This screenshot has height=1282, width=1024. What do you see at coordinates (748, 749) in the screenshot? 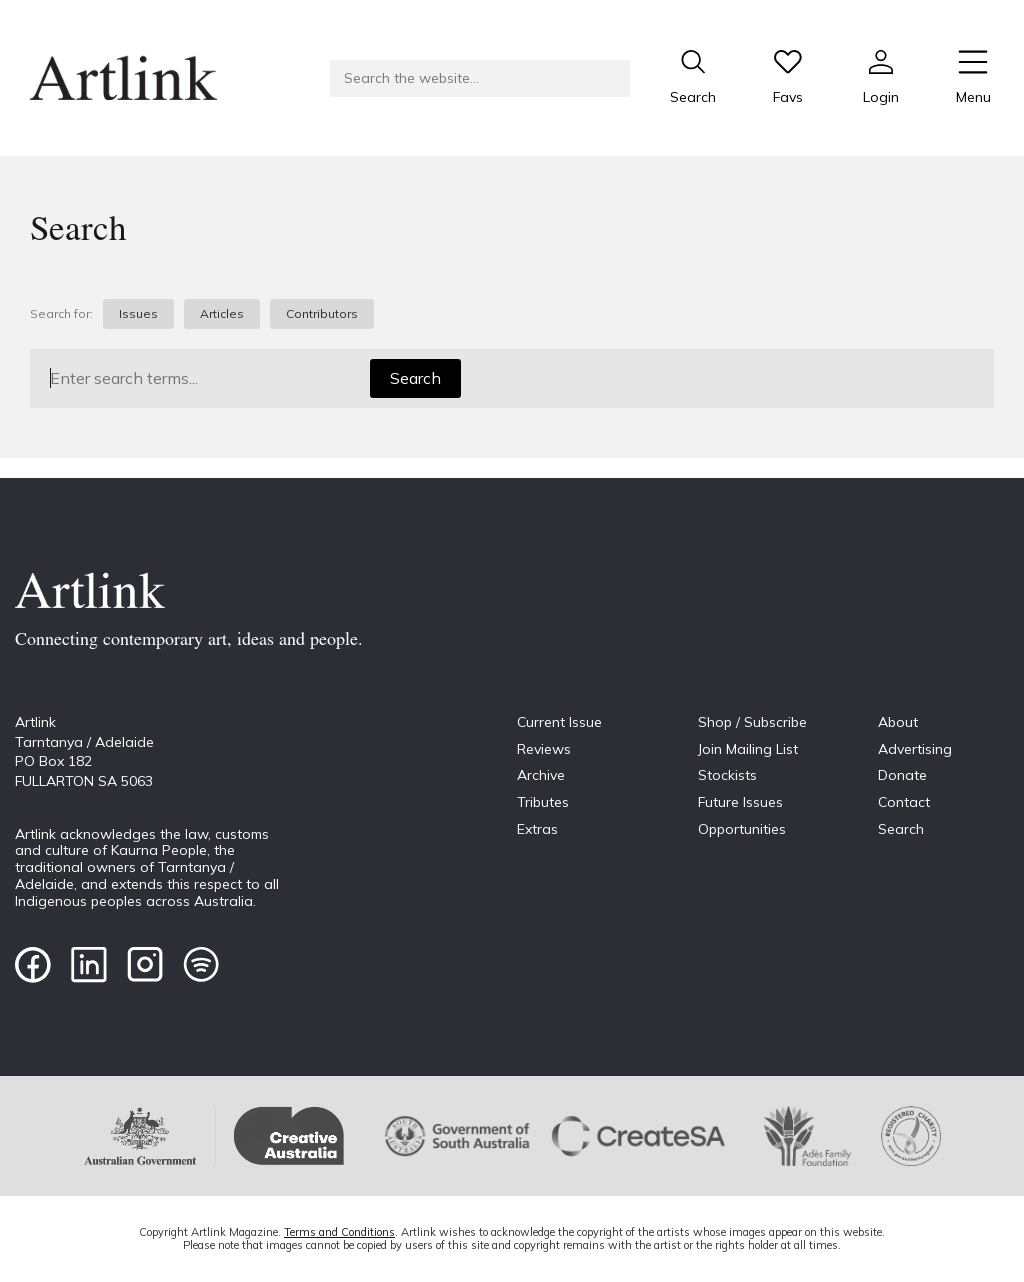
I see `Join Mailing List` at bounding box center [748, 749].